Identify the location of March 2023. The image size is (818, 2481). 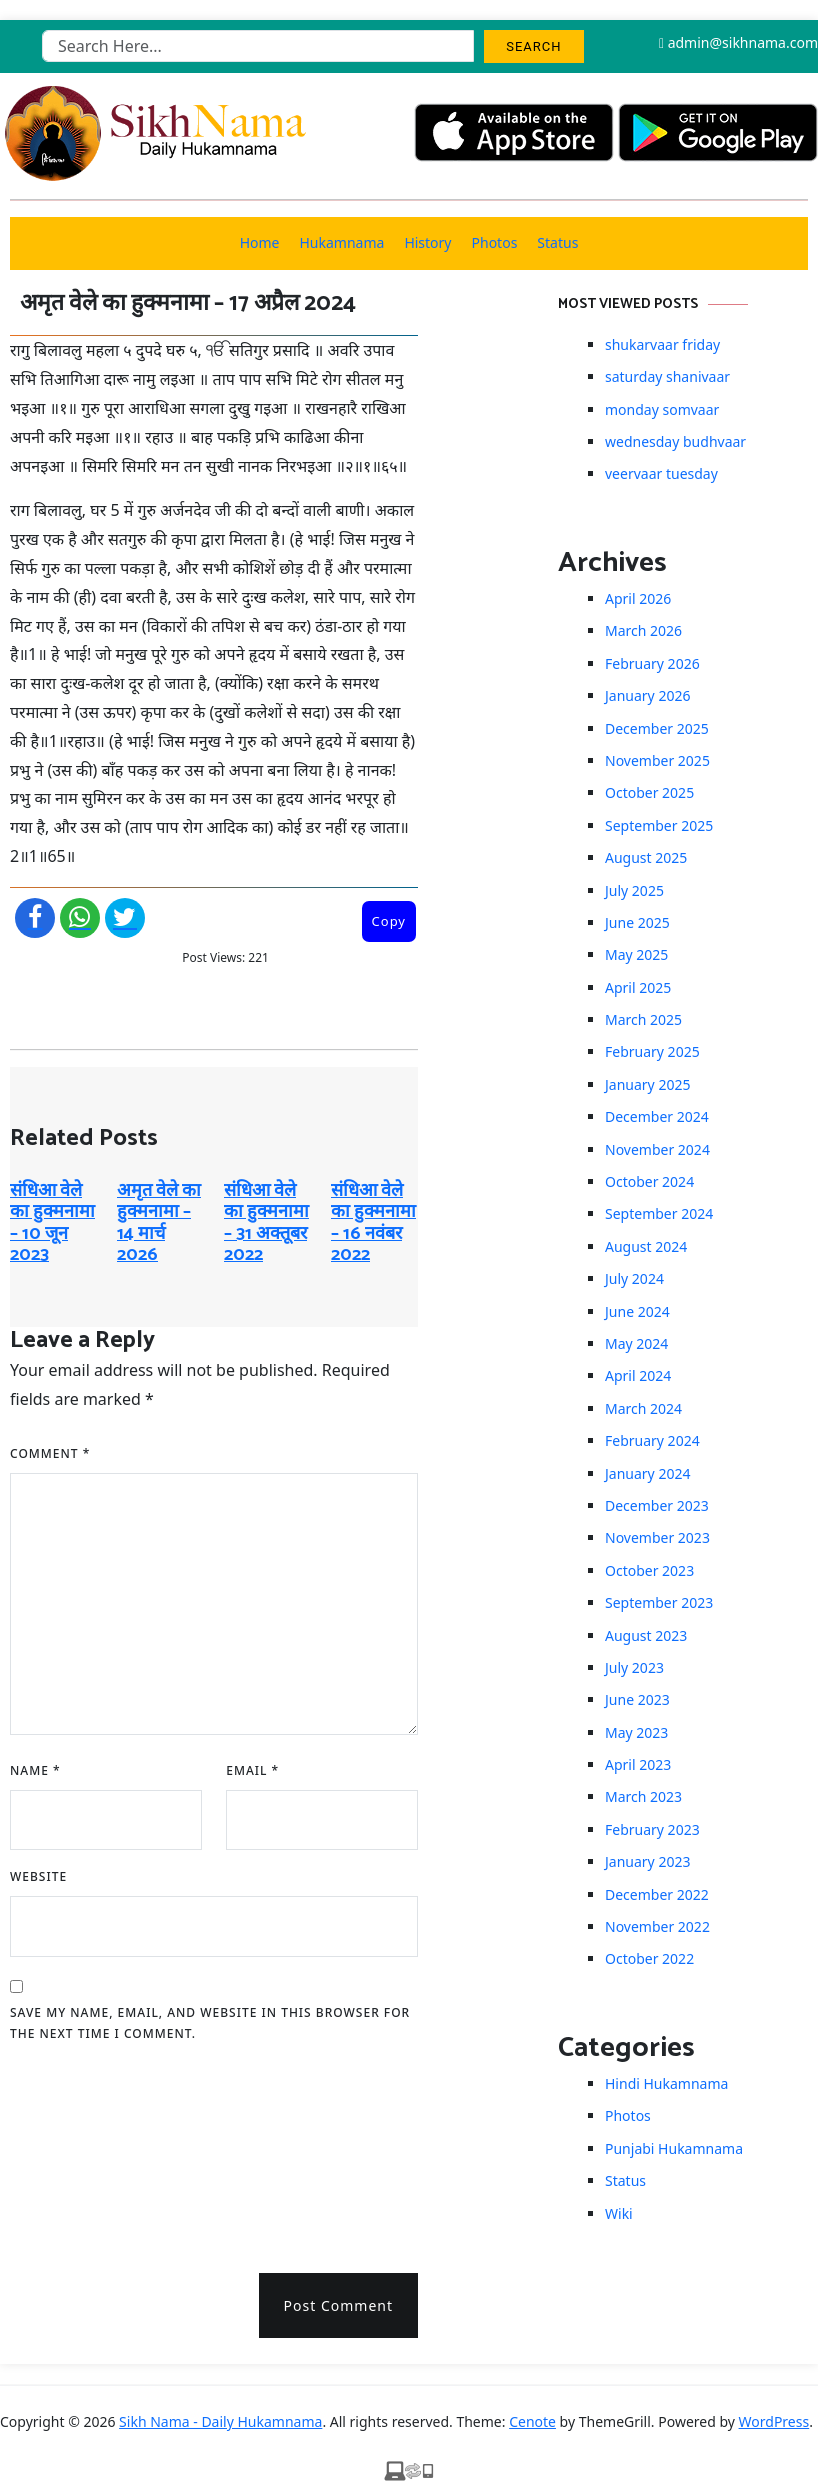
(643, 1796).